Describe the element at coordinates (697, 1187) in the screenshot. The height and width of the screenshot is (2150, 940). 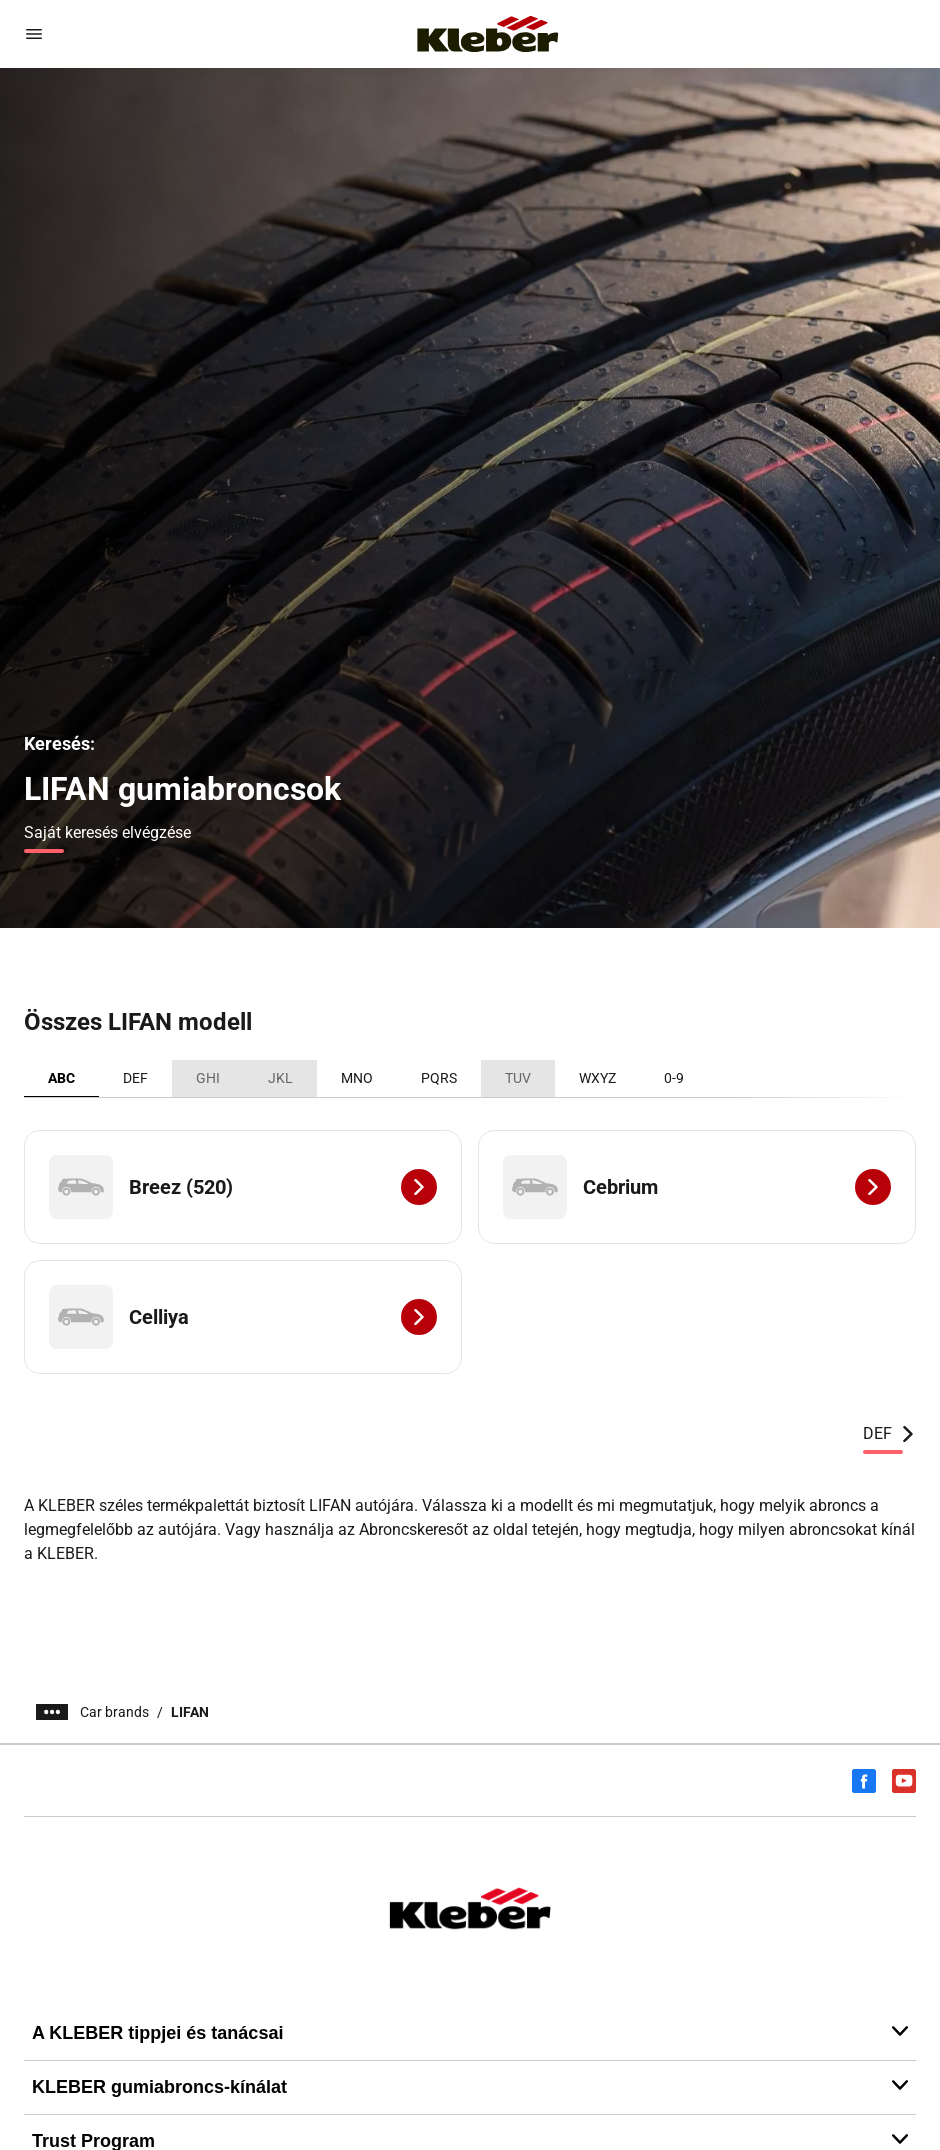
I see `[Cebrium]` at that location.